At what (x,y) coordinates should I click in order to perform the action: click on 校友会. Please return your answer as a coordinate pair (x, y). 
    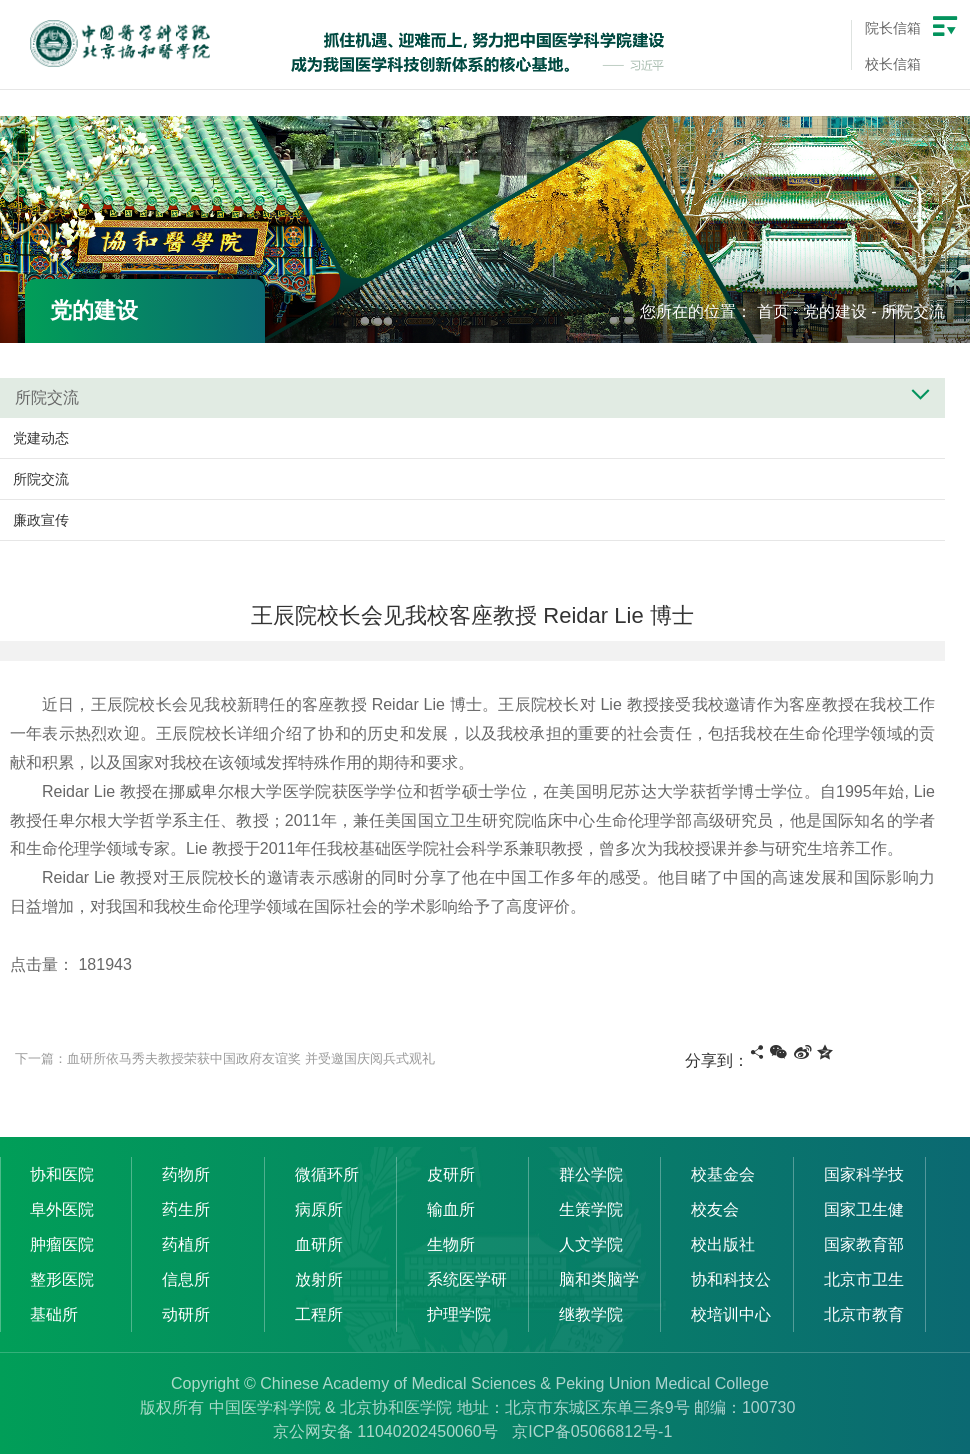
    Looking at the image, I should click on (715, 1209).